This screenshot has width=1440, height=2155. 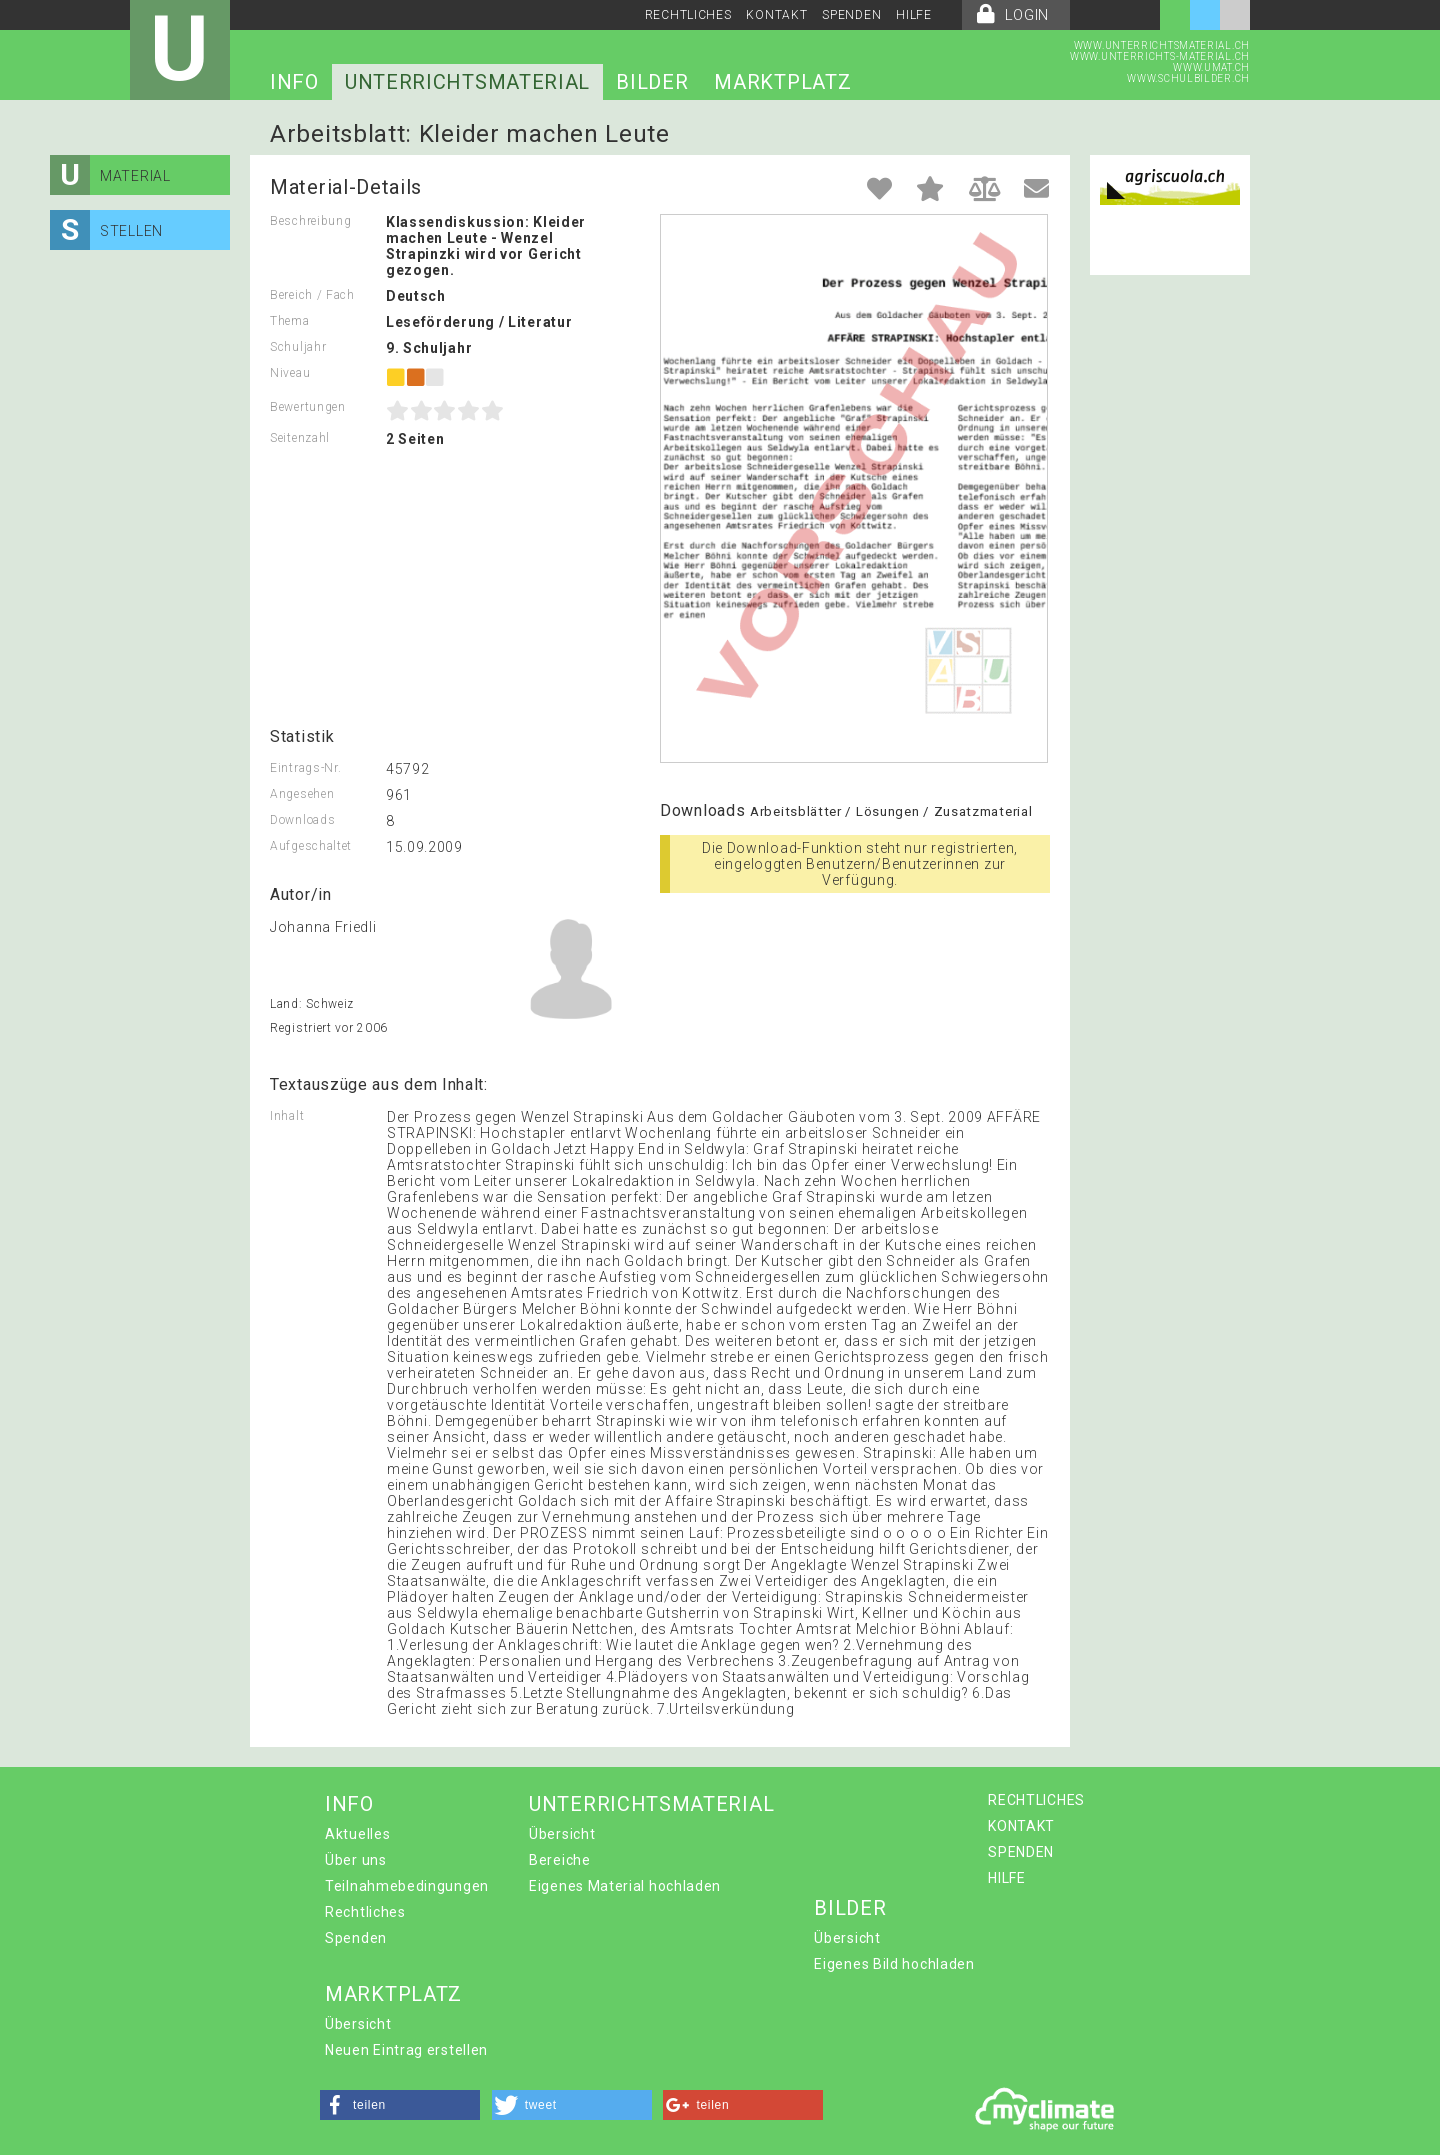 What do you see at coordinates (365, 1912) in the screenshot?
I see `Rechtliches` at bounding box center [365, 1912].